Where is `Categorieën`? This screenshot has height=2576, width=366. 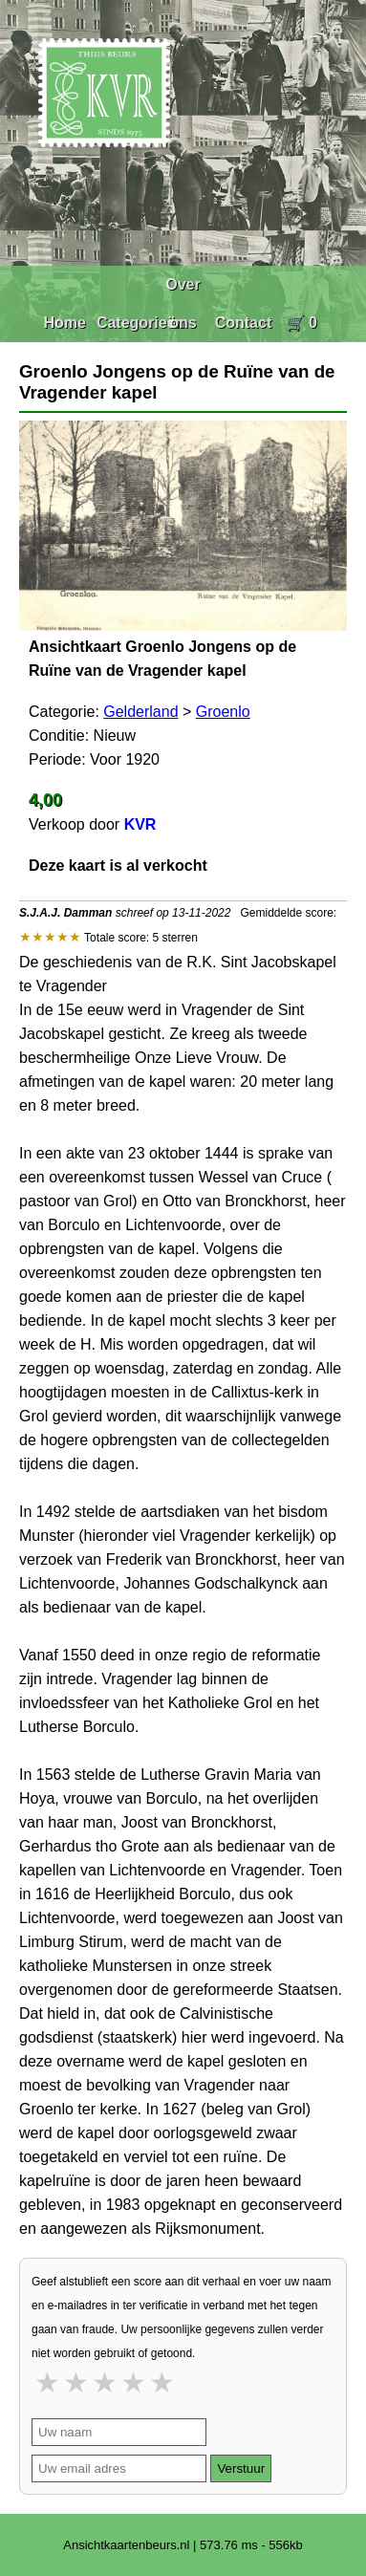
Categorieën is located at coordinates (140, 322).